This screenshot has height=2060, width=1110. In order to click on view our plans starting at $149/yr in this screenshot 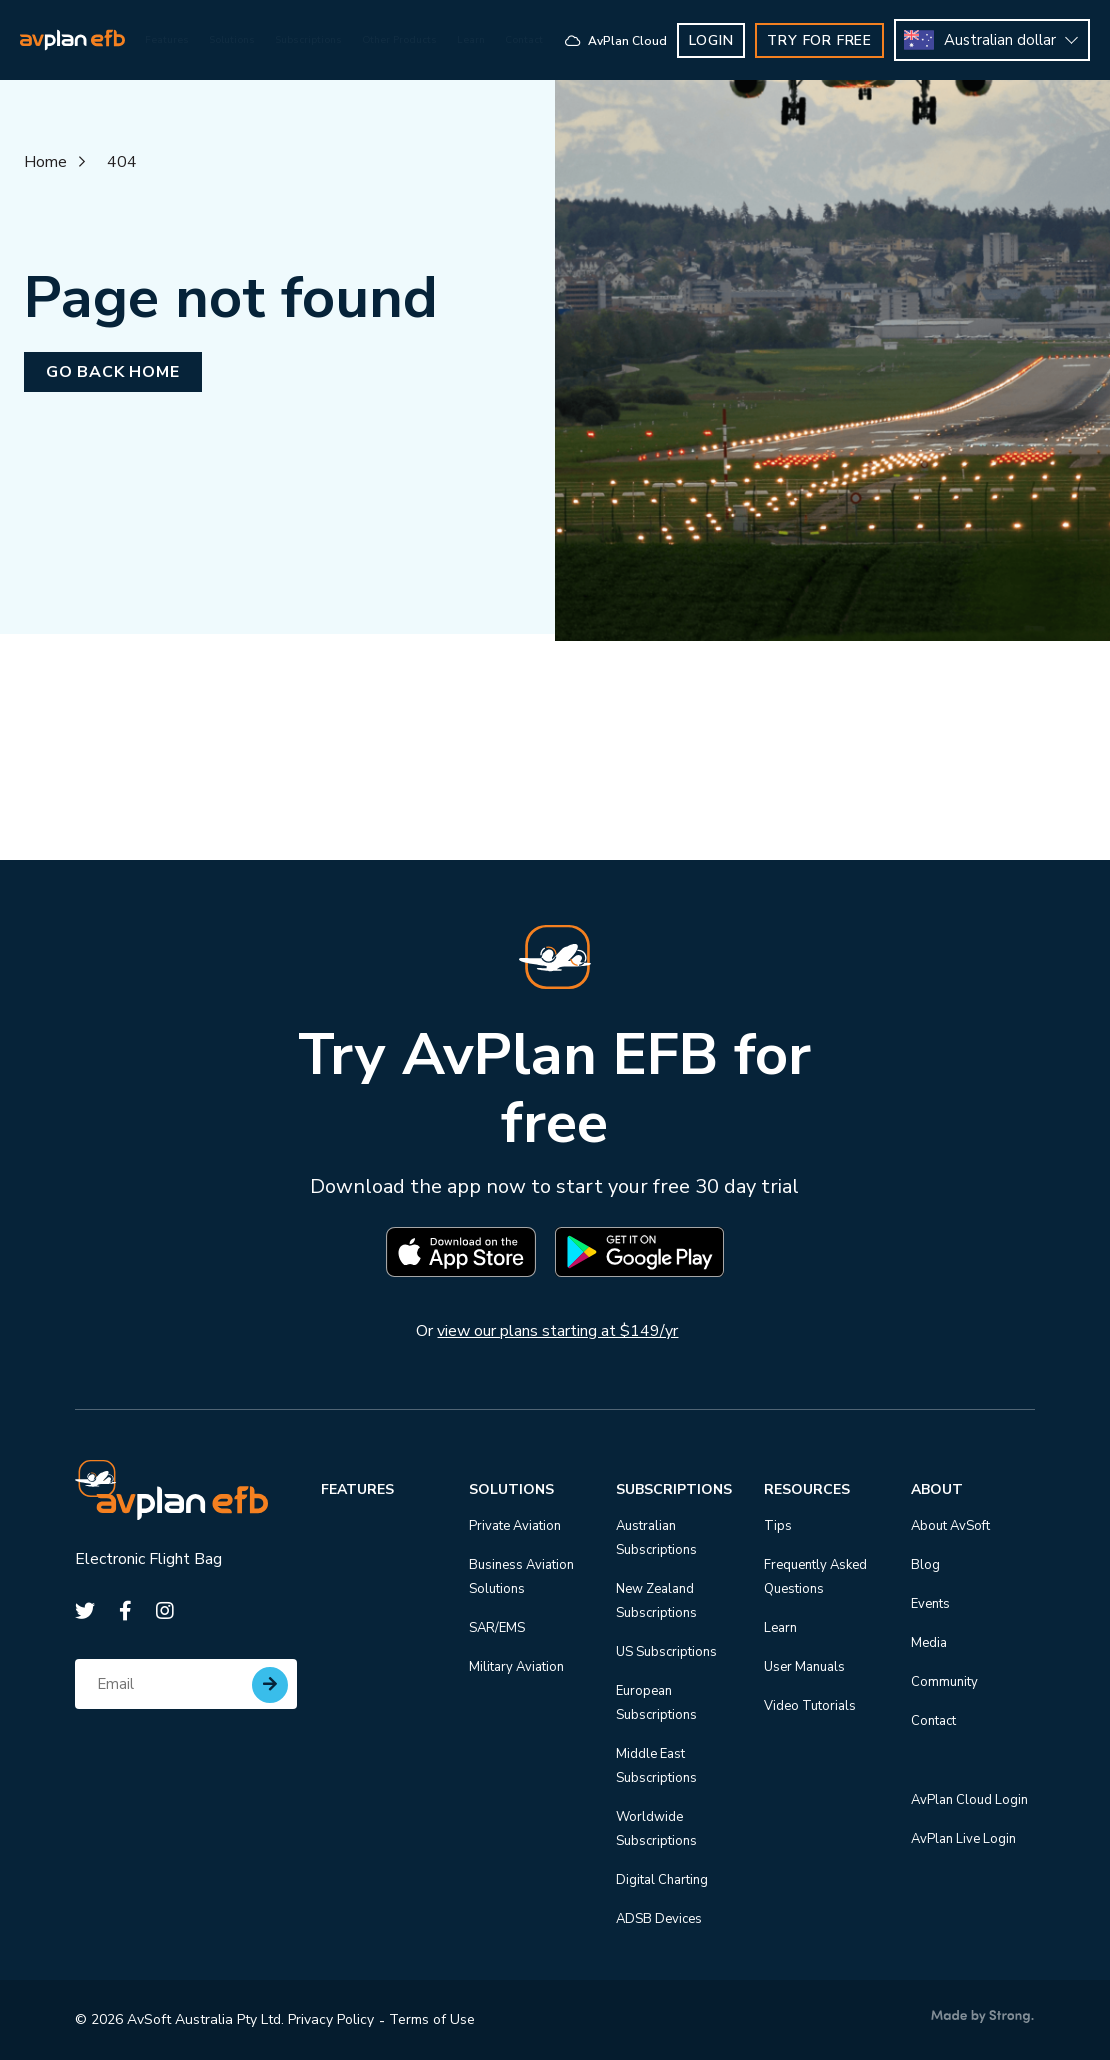, I will do `click(557, 1331)`.